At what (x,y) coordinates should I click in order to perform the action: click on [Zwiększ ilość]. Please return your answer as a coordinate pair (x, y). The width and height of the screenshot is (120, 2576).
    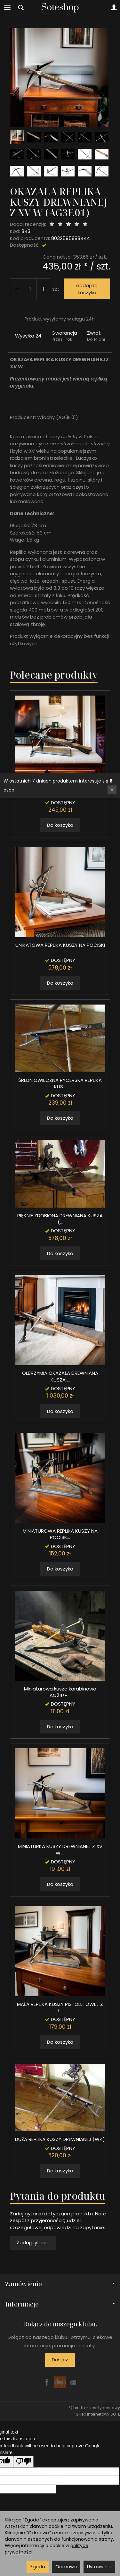
    Looking at the image, I should click on (17, 288).